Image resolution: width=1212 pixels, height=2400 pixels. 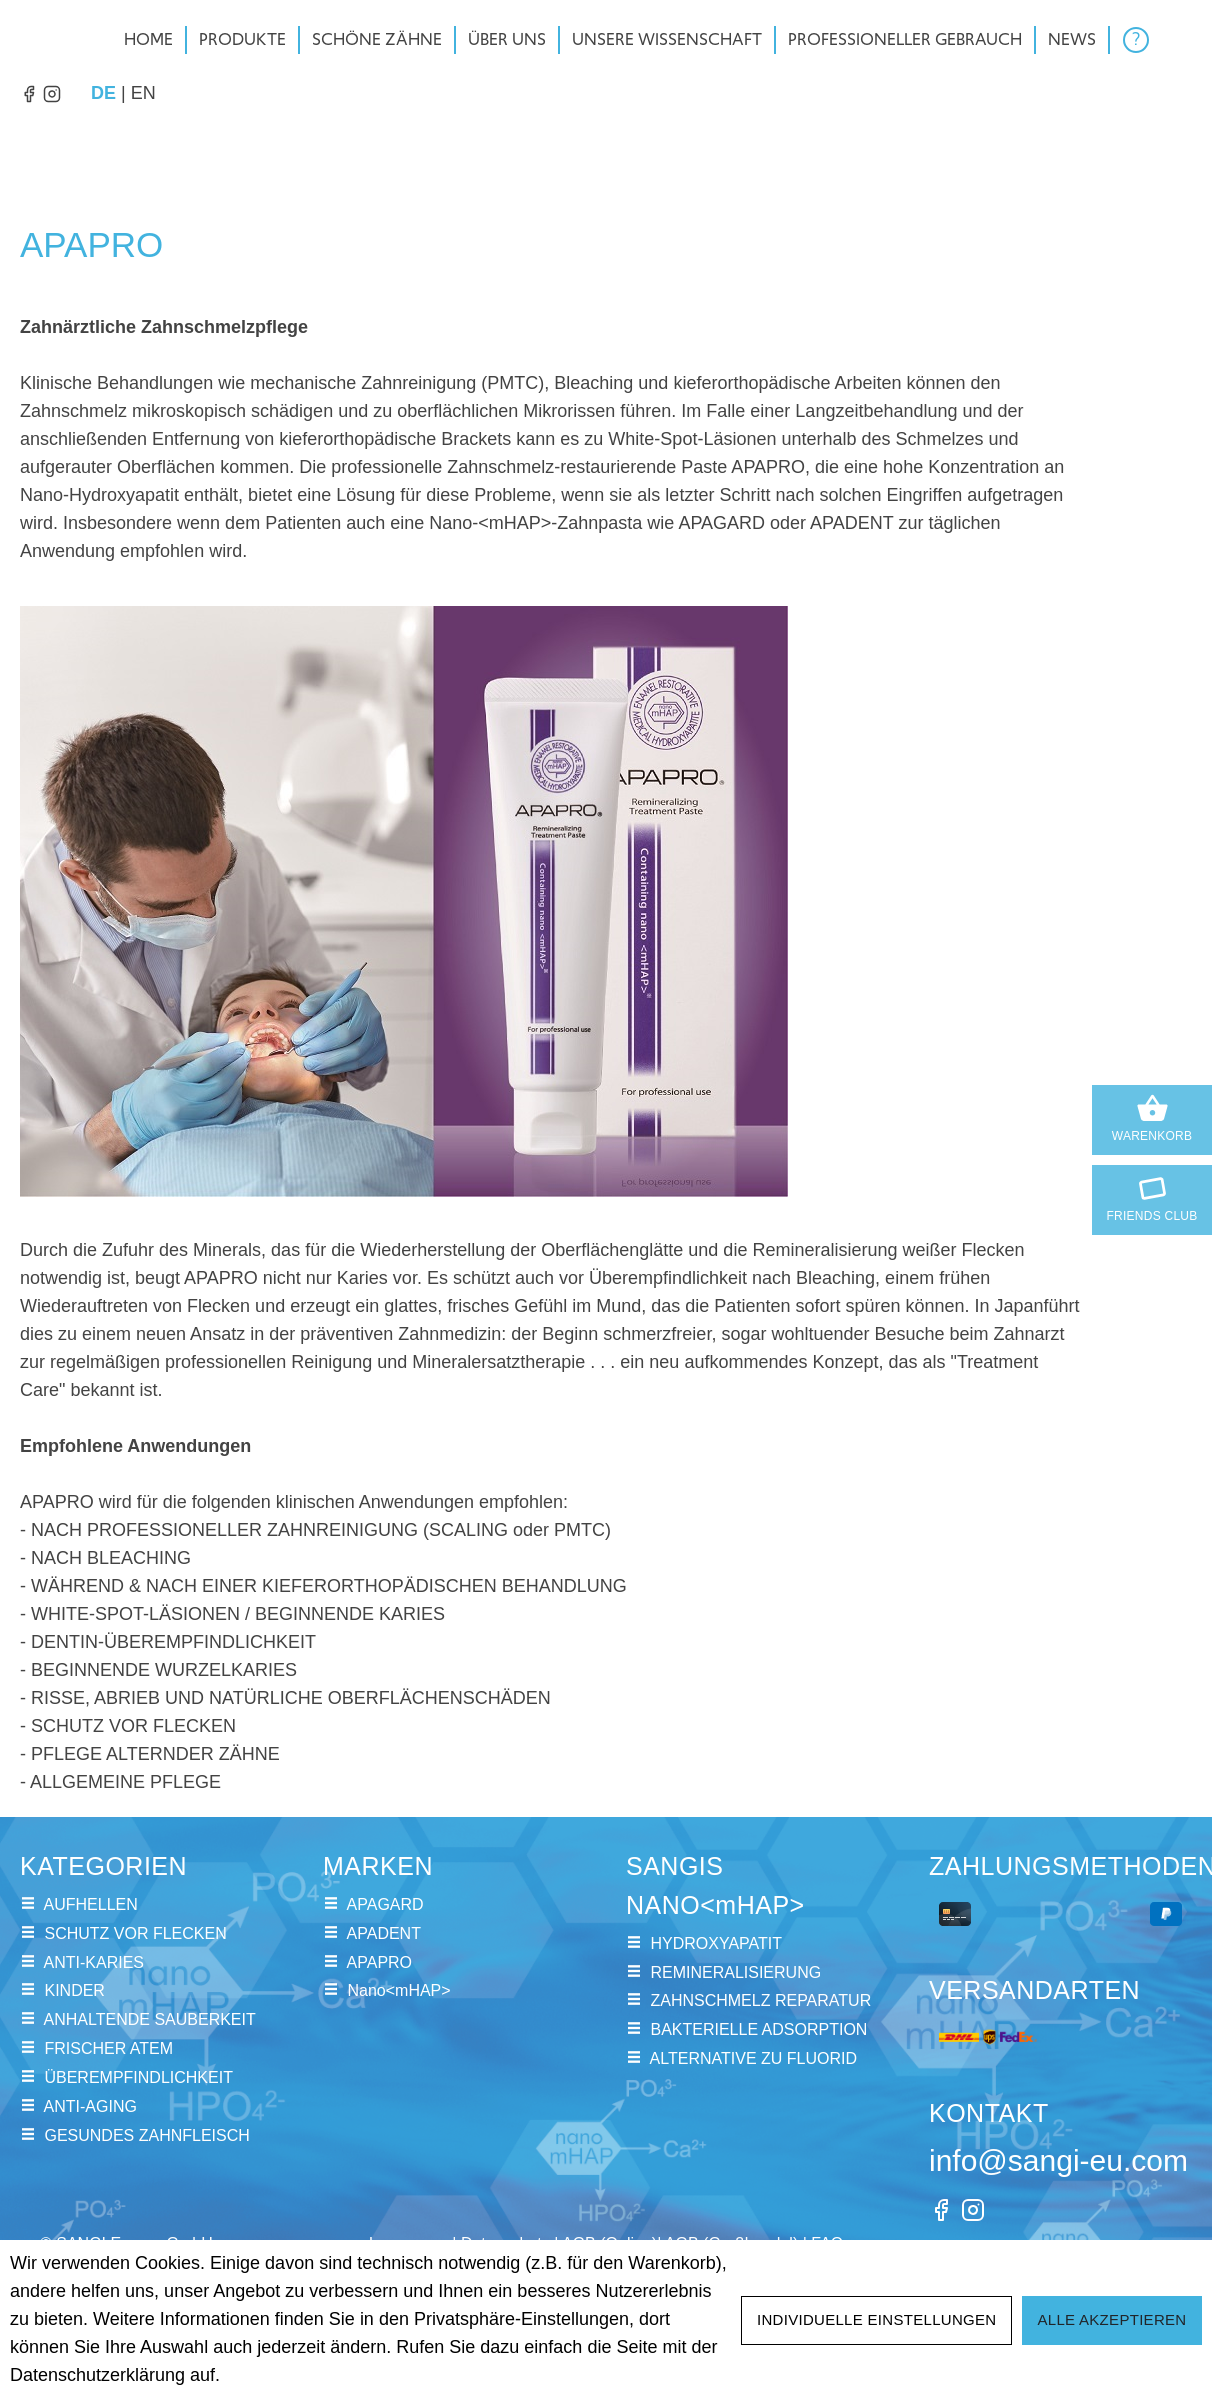 What do you see at coordinates (150, 2019) in the screenshot?
I see `ANHALTENDE SAUBERKEIT` at bounding box center [150, 2019].